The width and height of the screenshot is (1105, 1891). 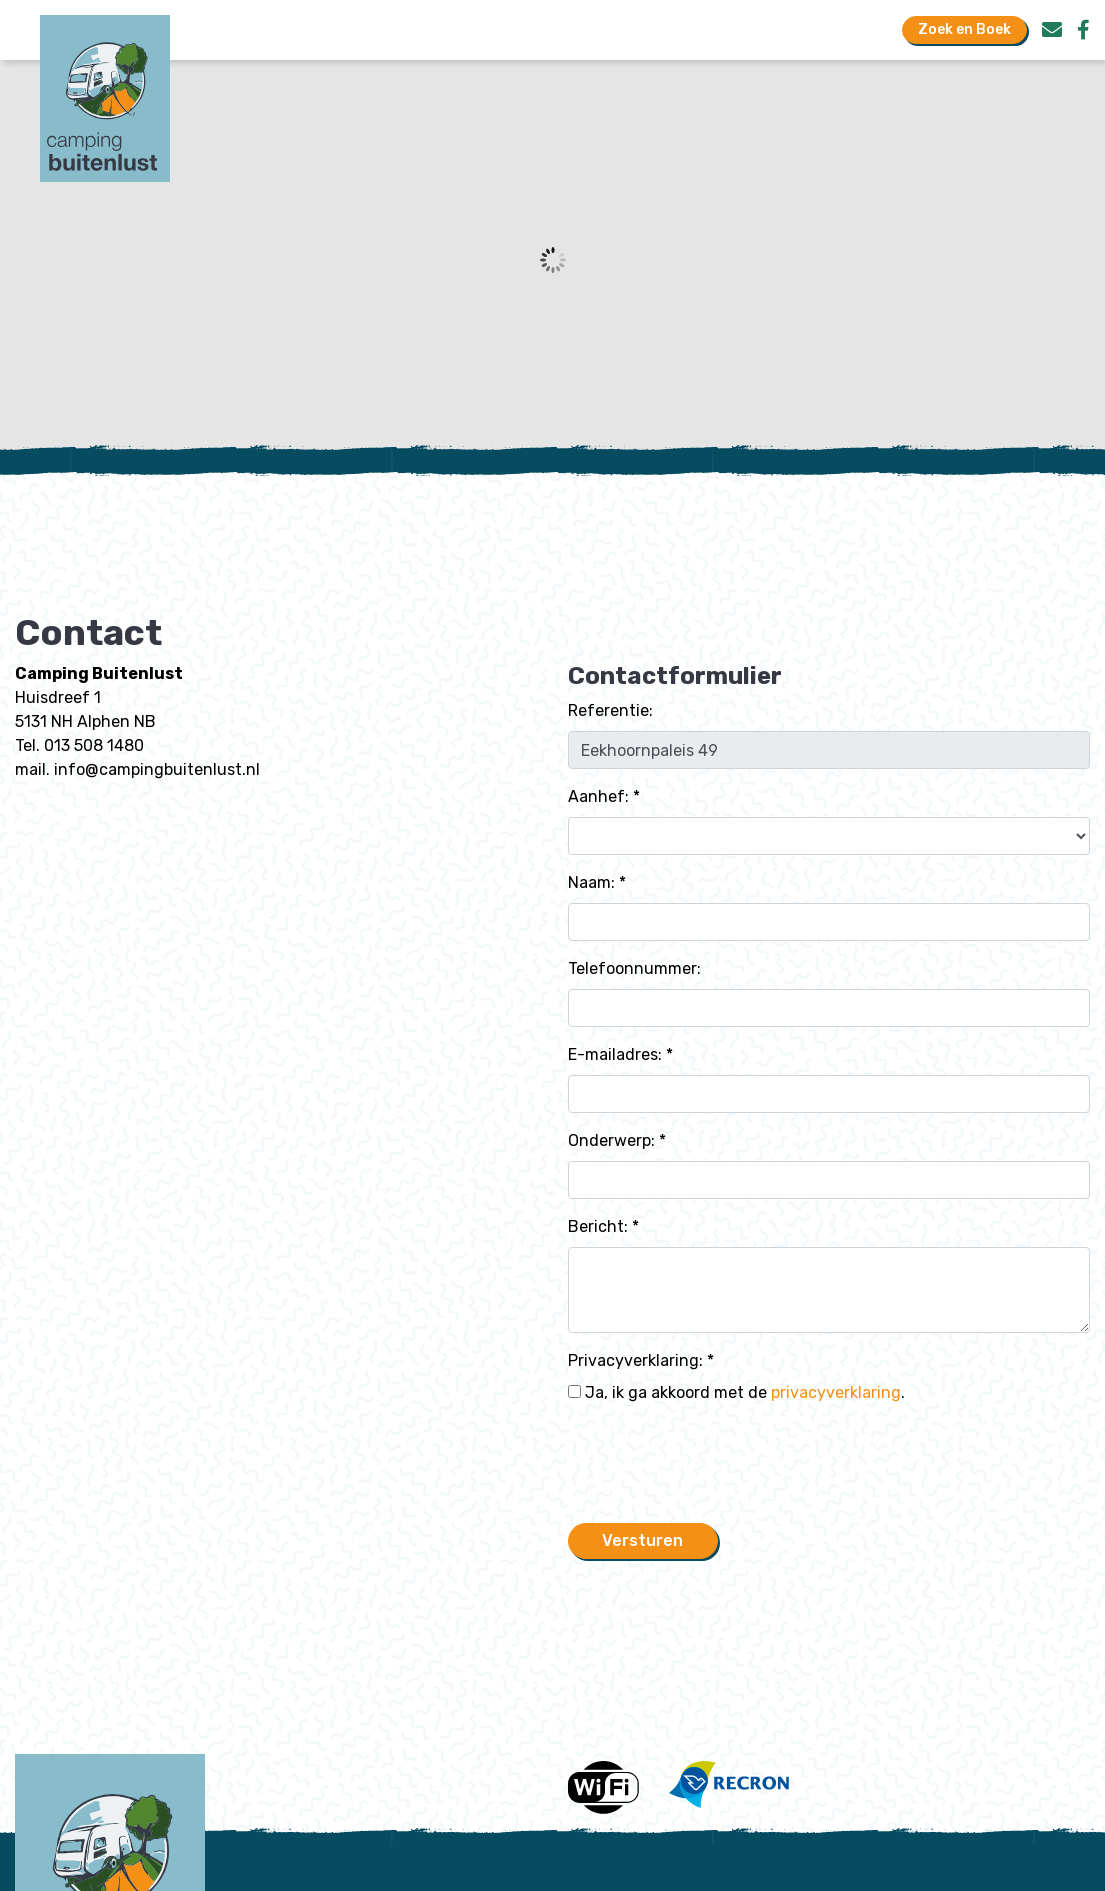 What do you see at coordinates (836, 1392) in the screenshot?
I see `privacyverklaring` at bounding box center [836, 1392].